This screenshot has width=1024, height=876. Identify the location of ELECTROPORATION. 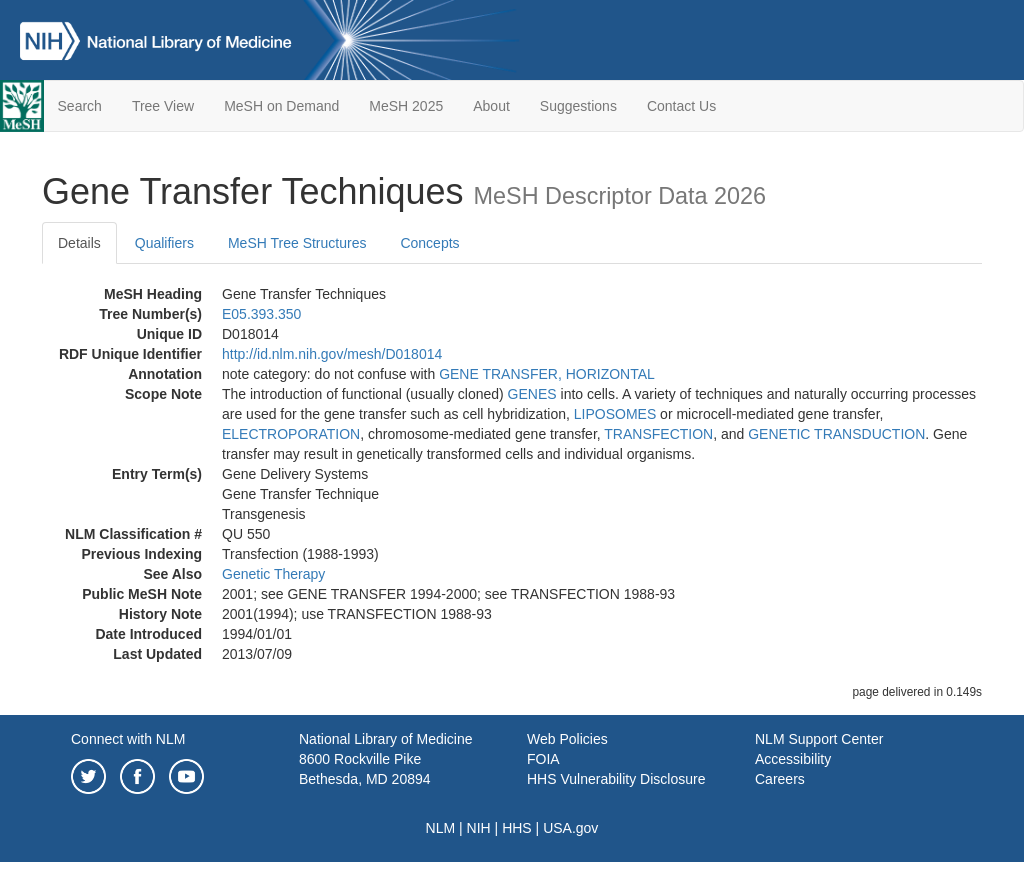
(291, 434).